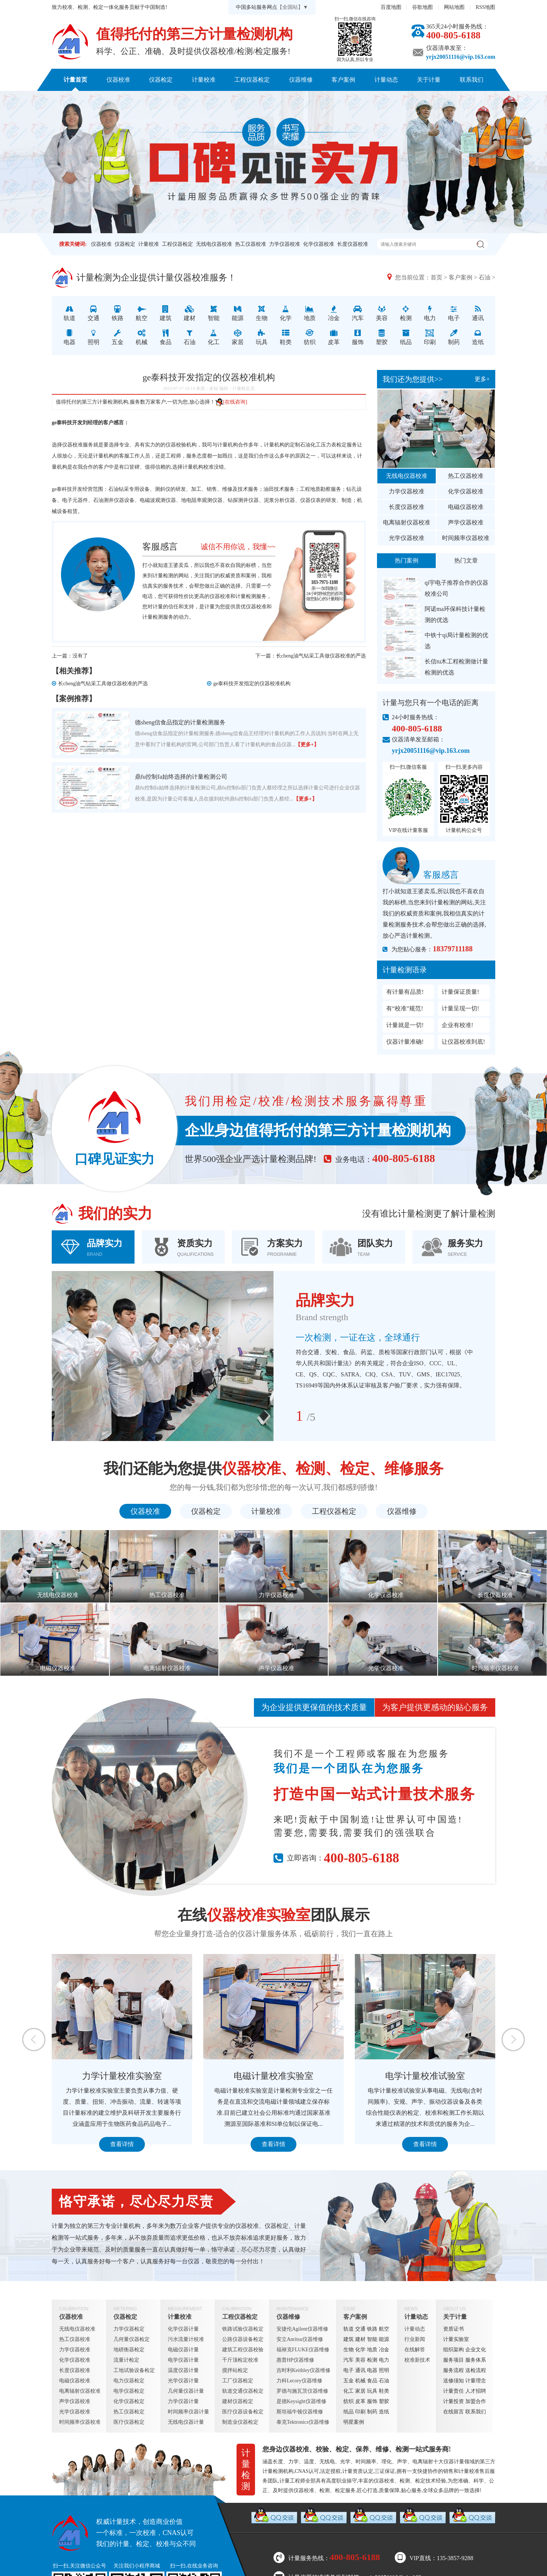  What do you see at coordinates (372, 2370) in the screenshot?
I see `电器` at bounding box center [372, 2370].